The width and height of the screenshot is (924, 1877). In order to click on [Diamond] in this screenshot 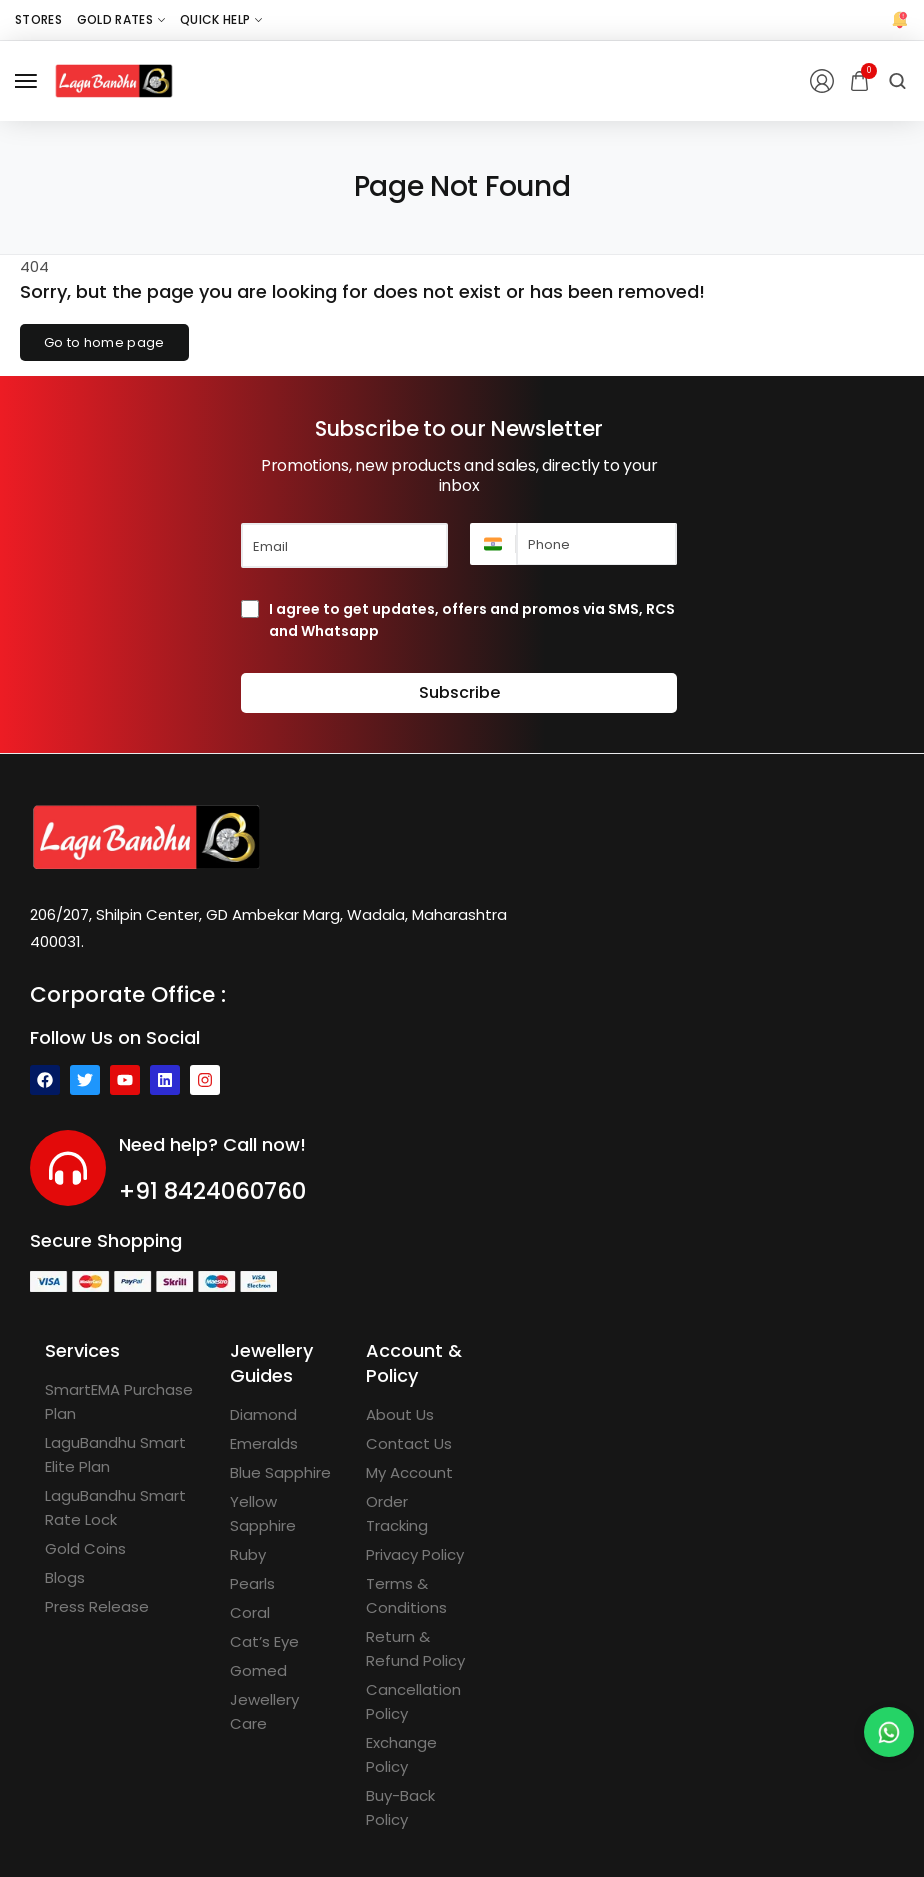, I will do `click(263, 1415)`.